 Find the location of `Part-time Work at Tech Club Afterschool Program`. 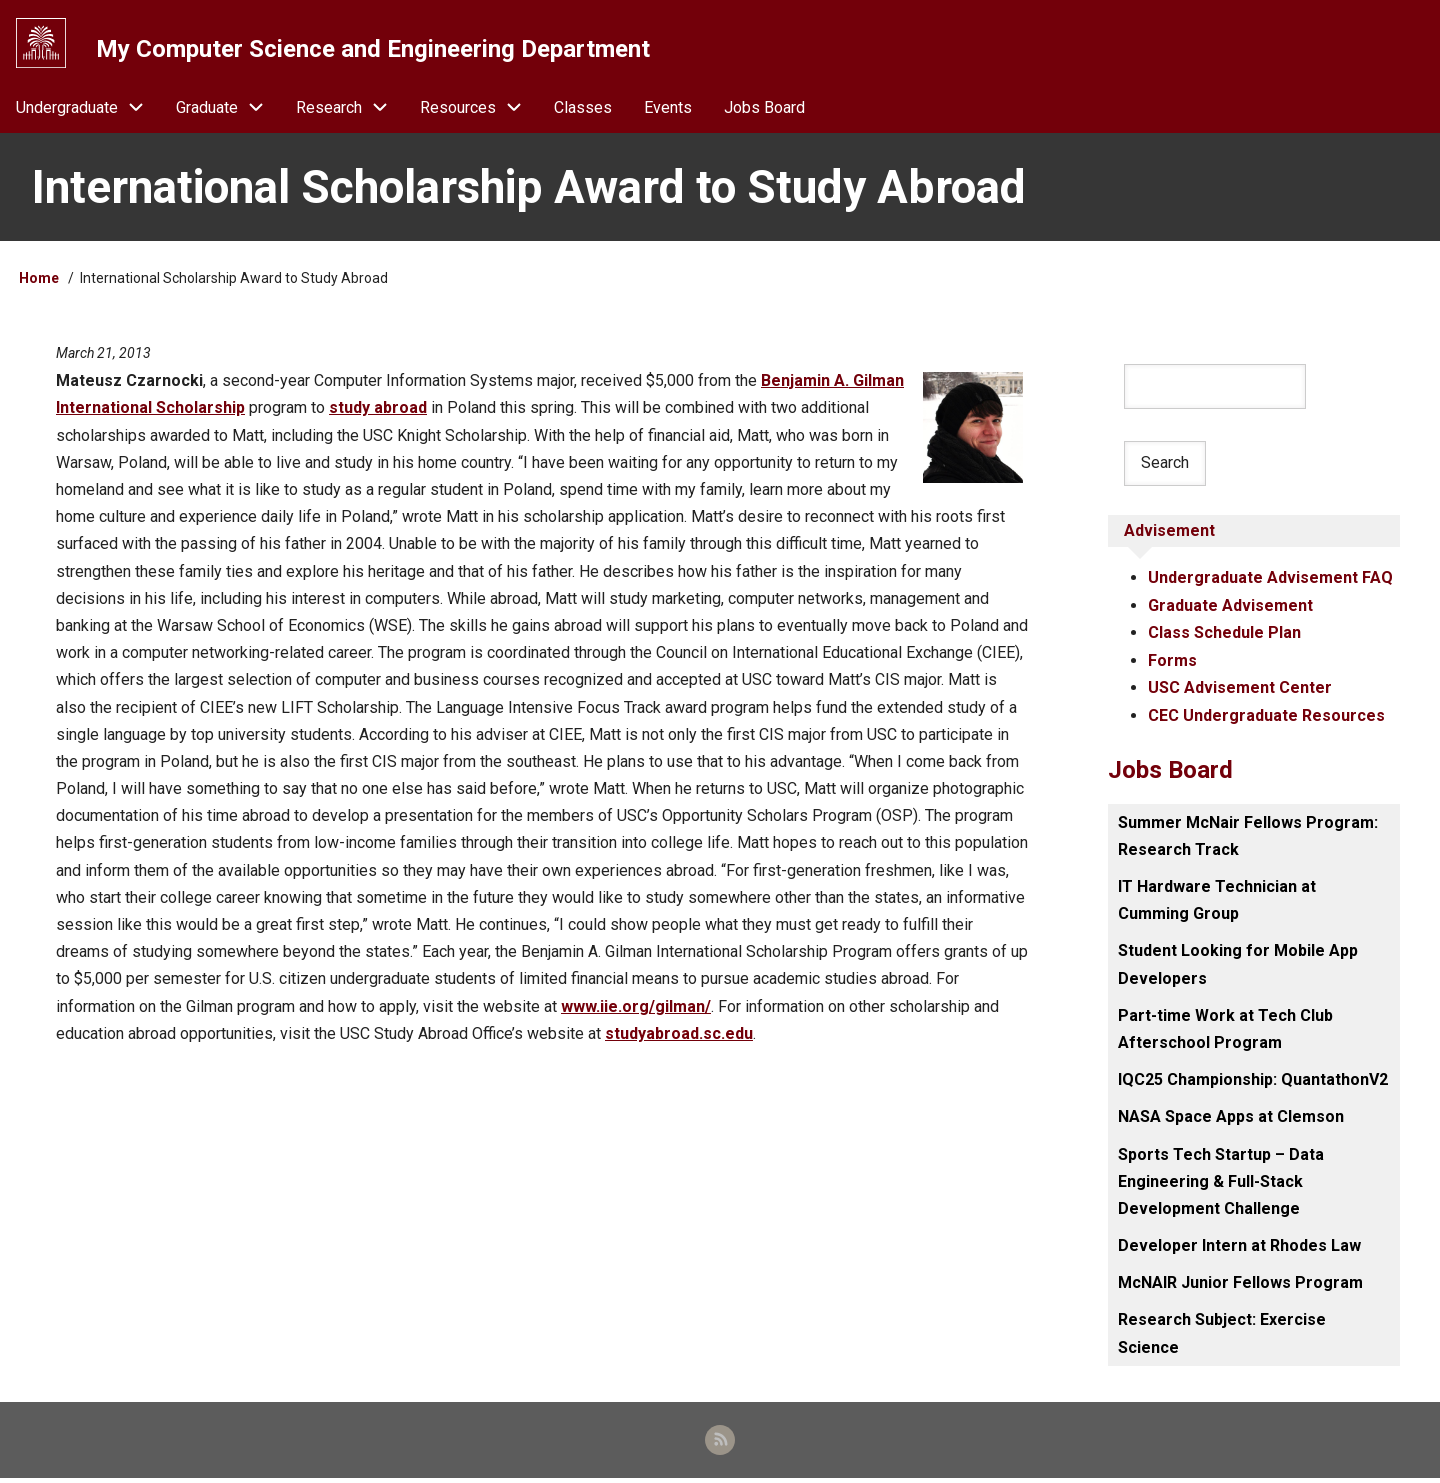

Part-time Work at Tech Club Afterschool Program is located at coordinates (1225, 1031).